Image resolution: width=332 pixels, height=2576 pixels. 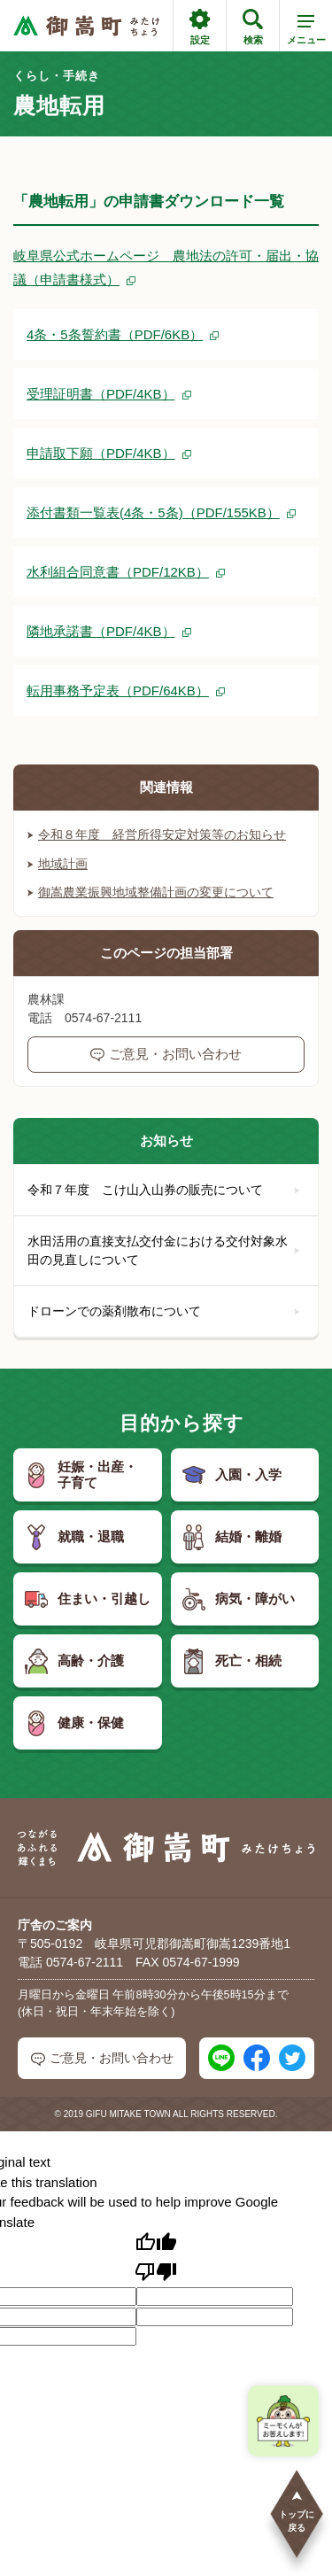 I want to click on 転用事務予定表（PDF/64KB）, so click(x=118, y=690).